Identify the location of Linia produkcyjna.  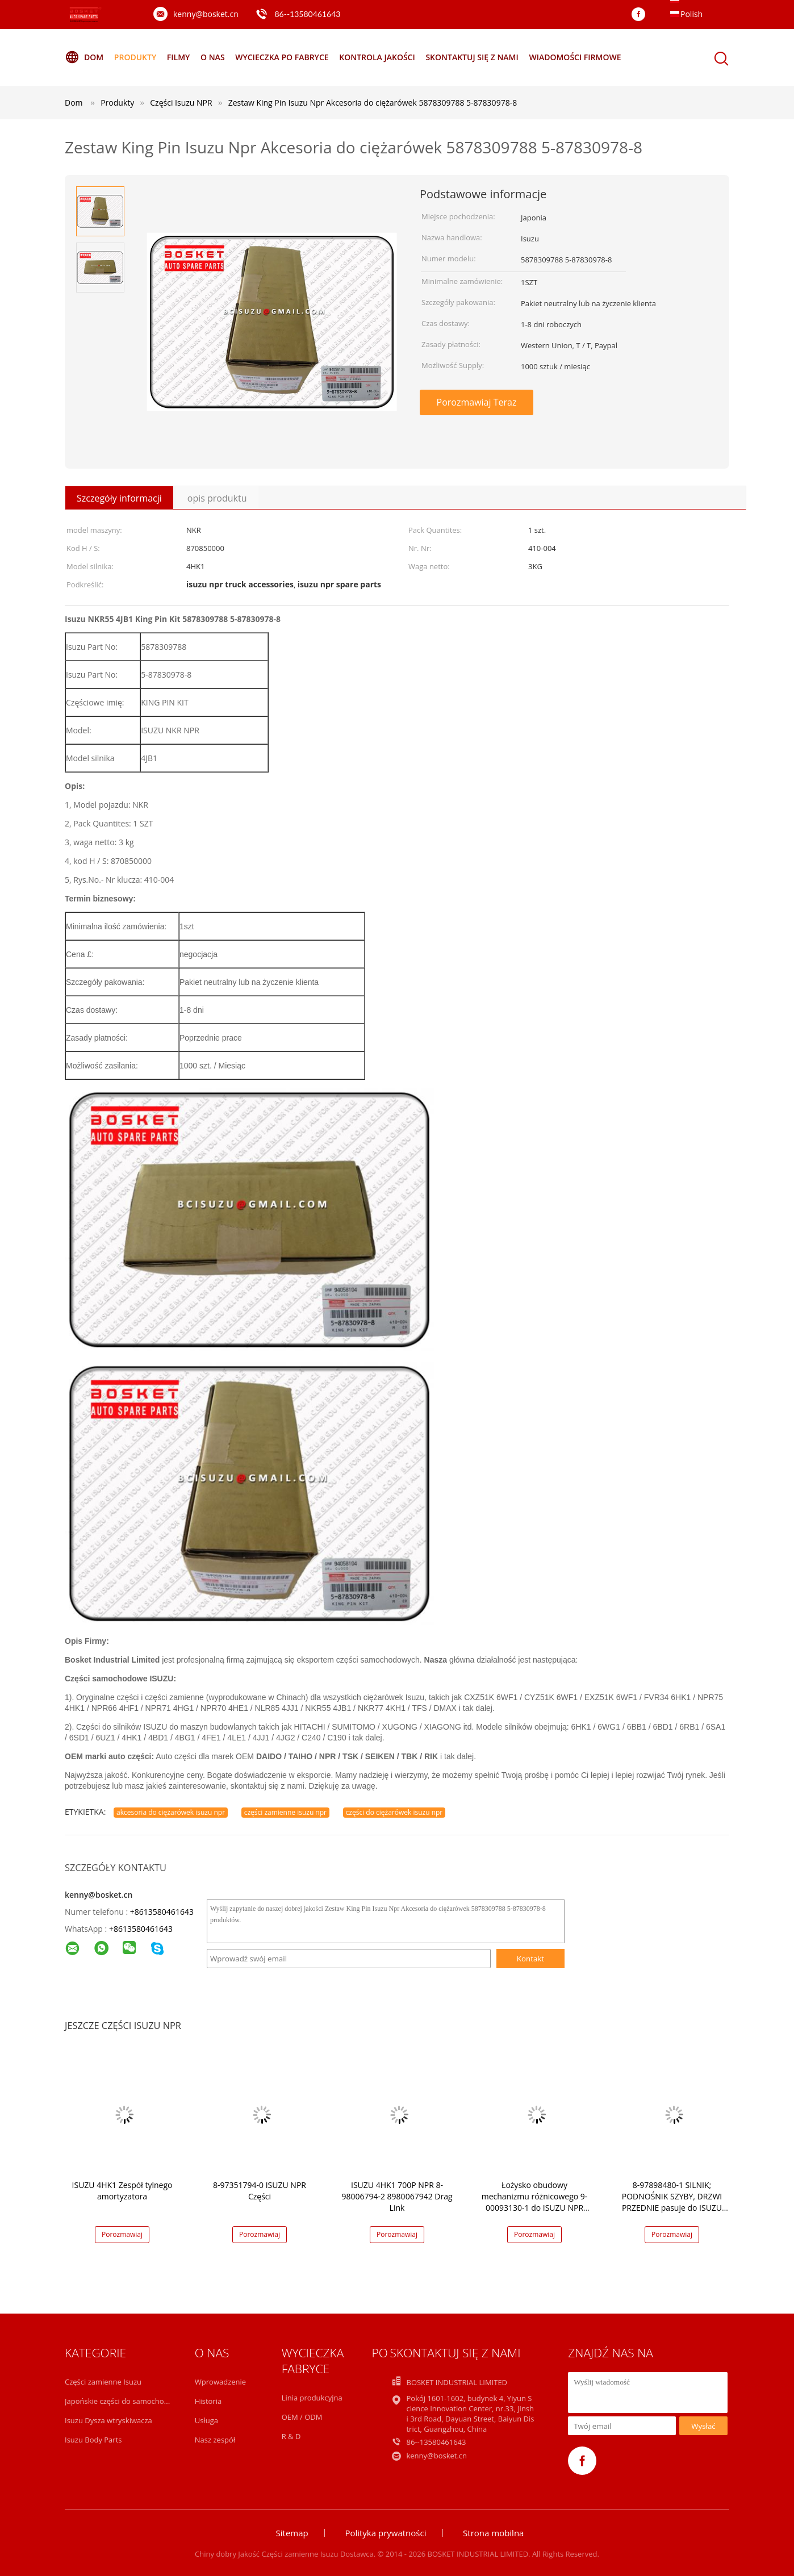
(312, 2398).